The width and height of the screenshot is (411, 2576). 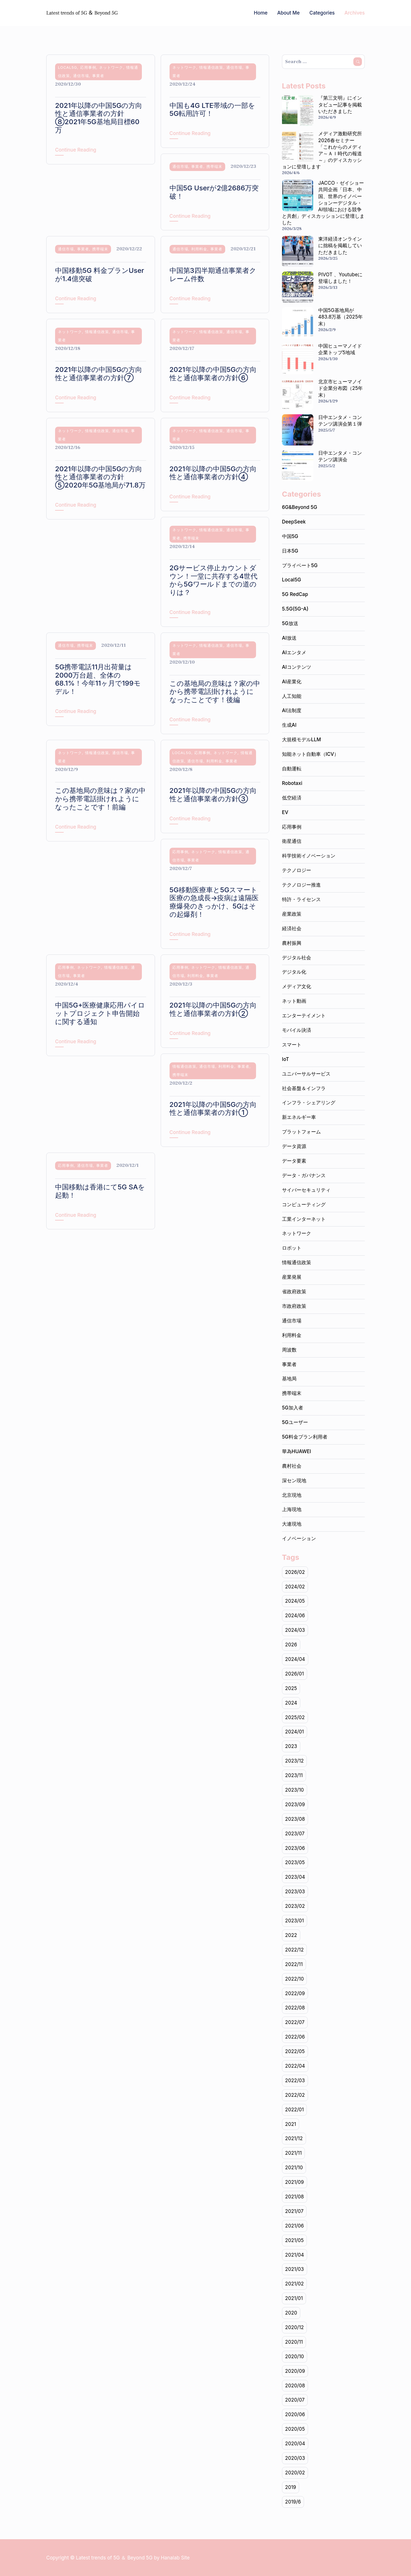 I want to click on 科学技術イノベーション, so click(x=308, y=856).